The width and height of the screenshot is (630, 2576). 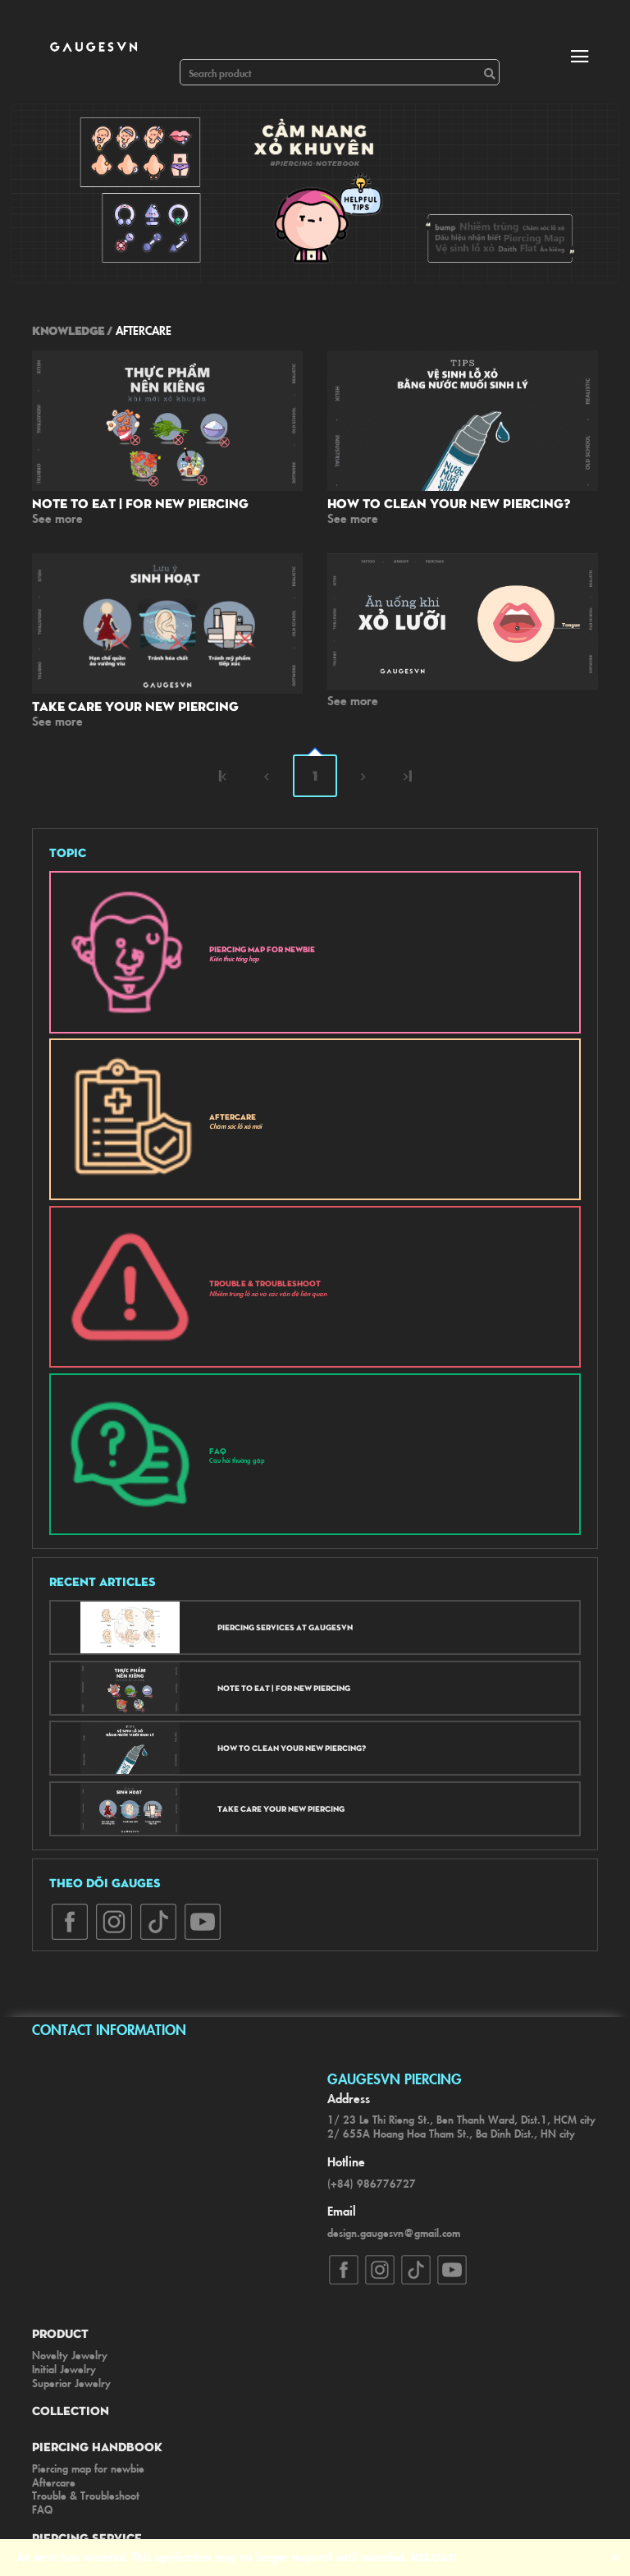 I want to click on Piercing Handbook, so click(x=97, y=2446).